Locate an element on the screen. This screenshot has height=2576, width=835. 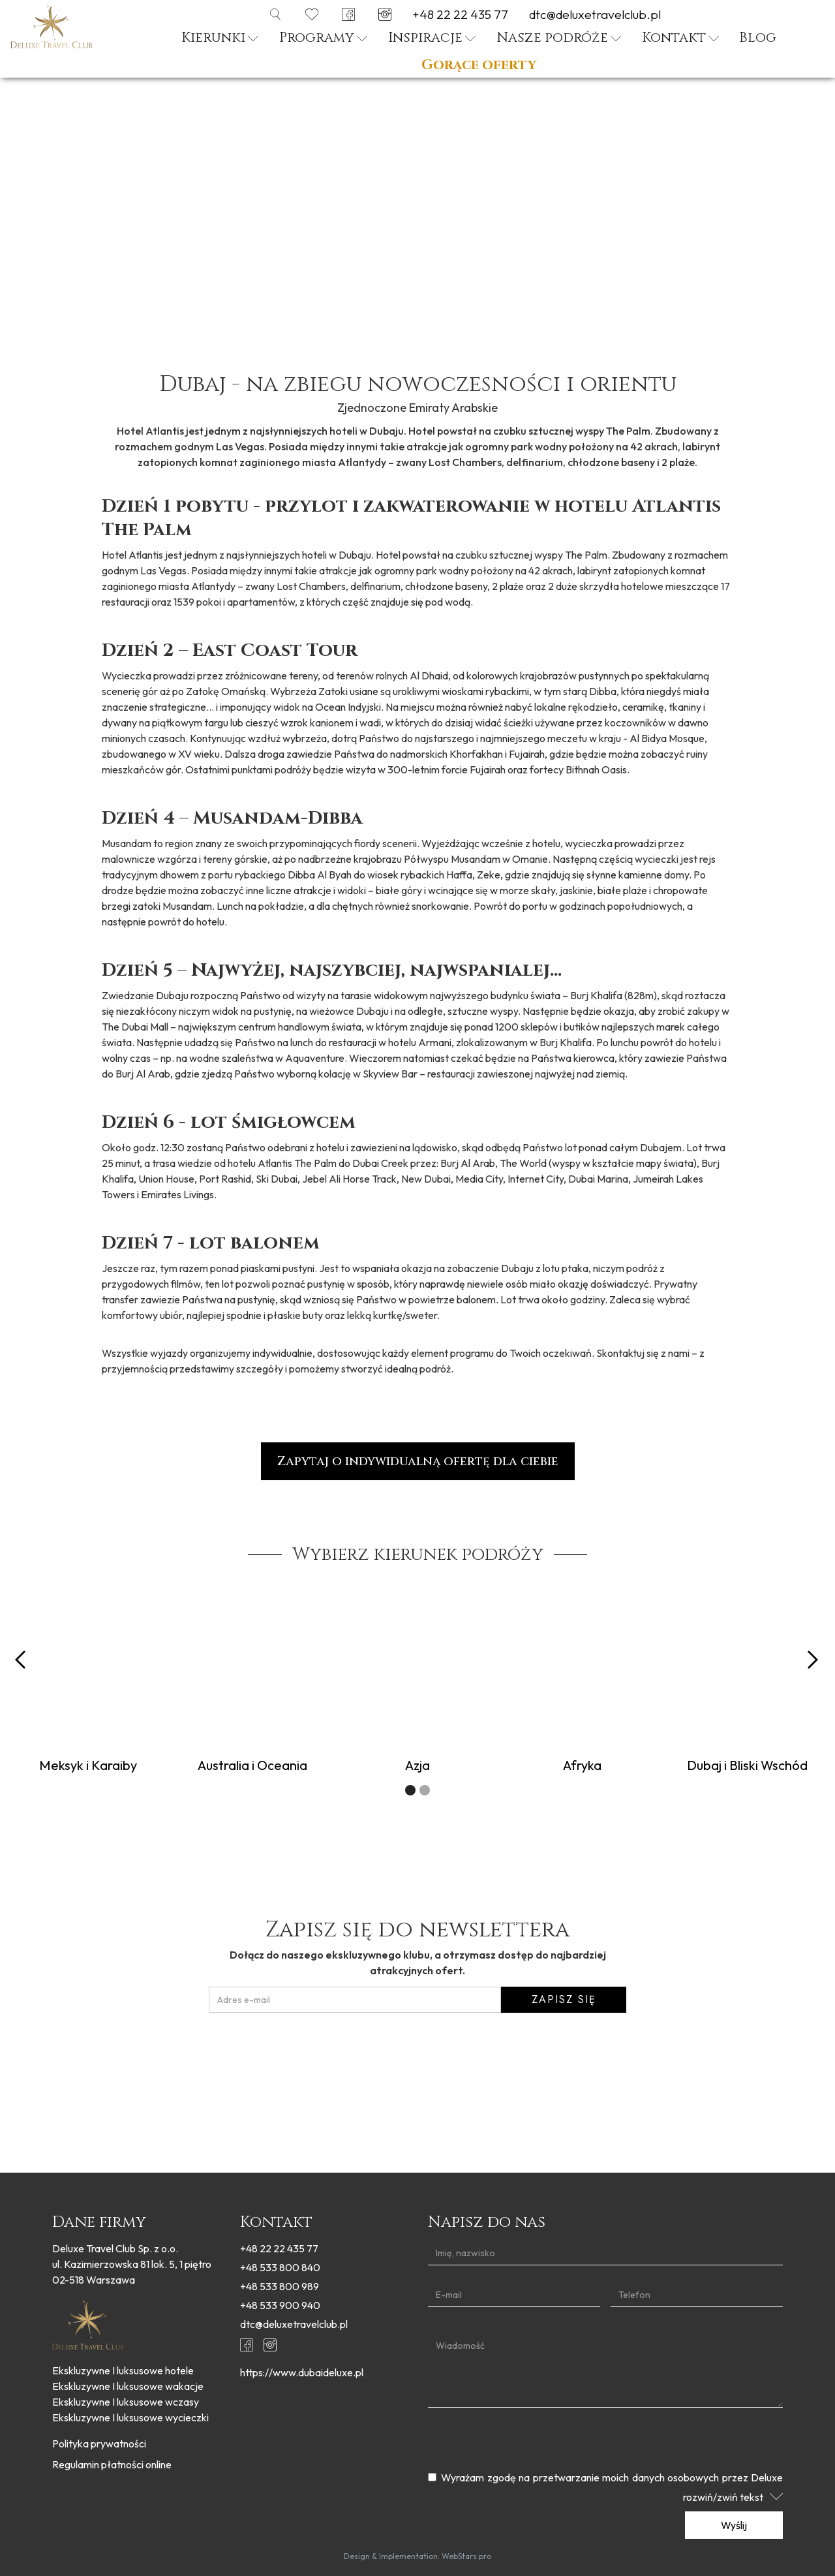
Design & Implementation: WebStars.pro is located at coordinates (417, 2556).